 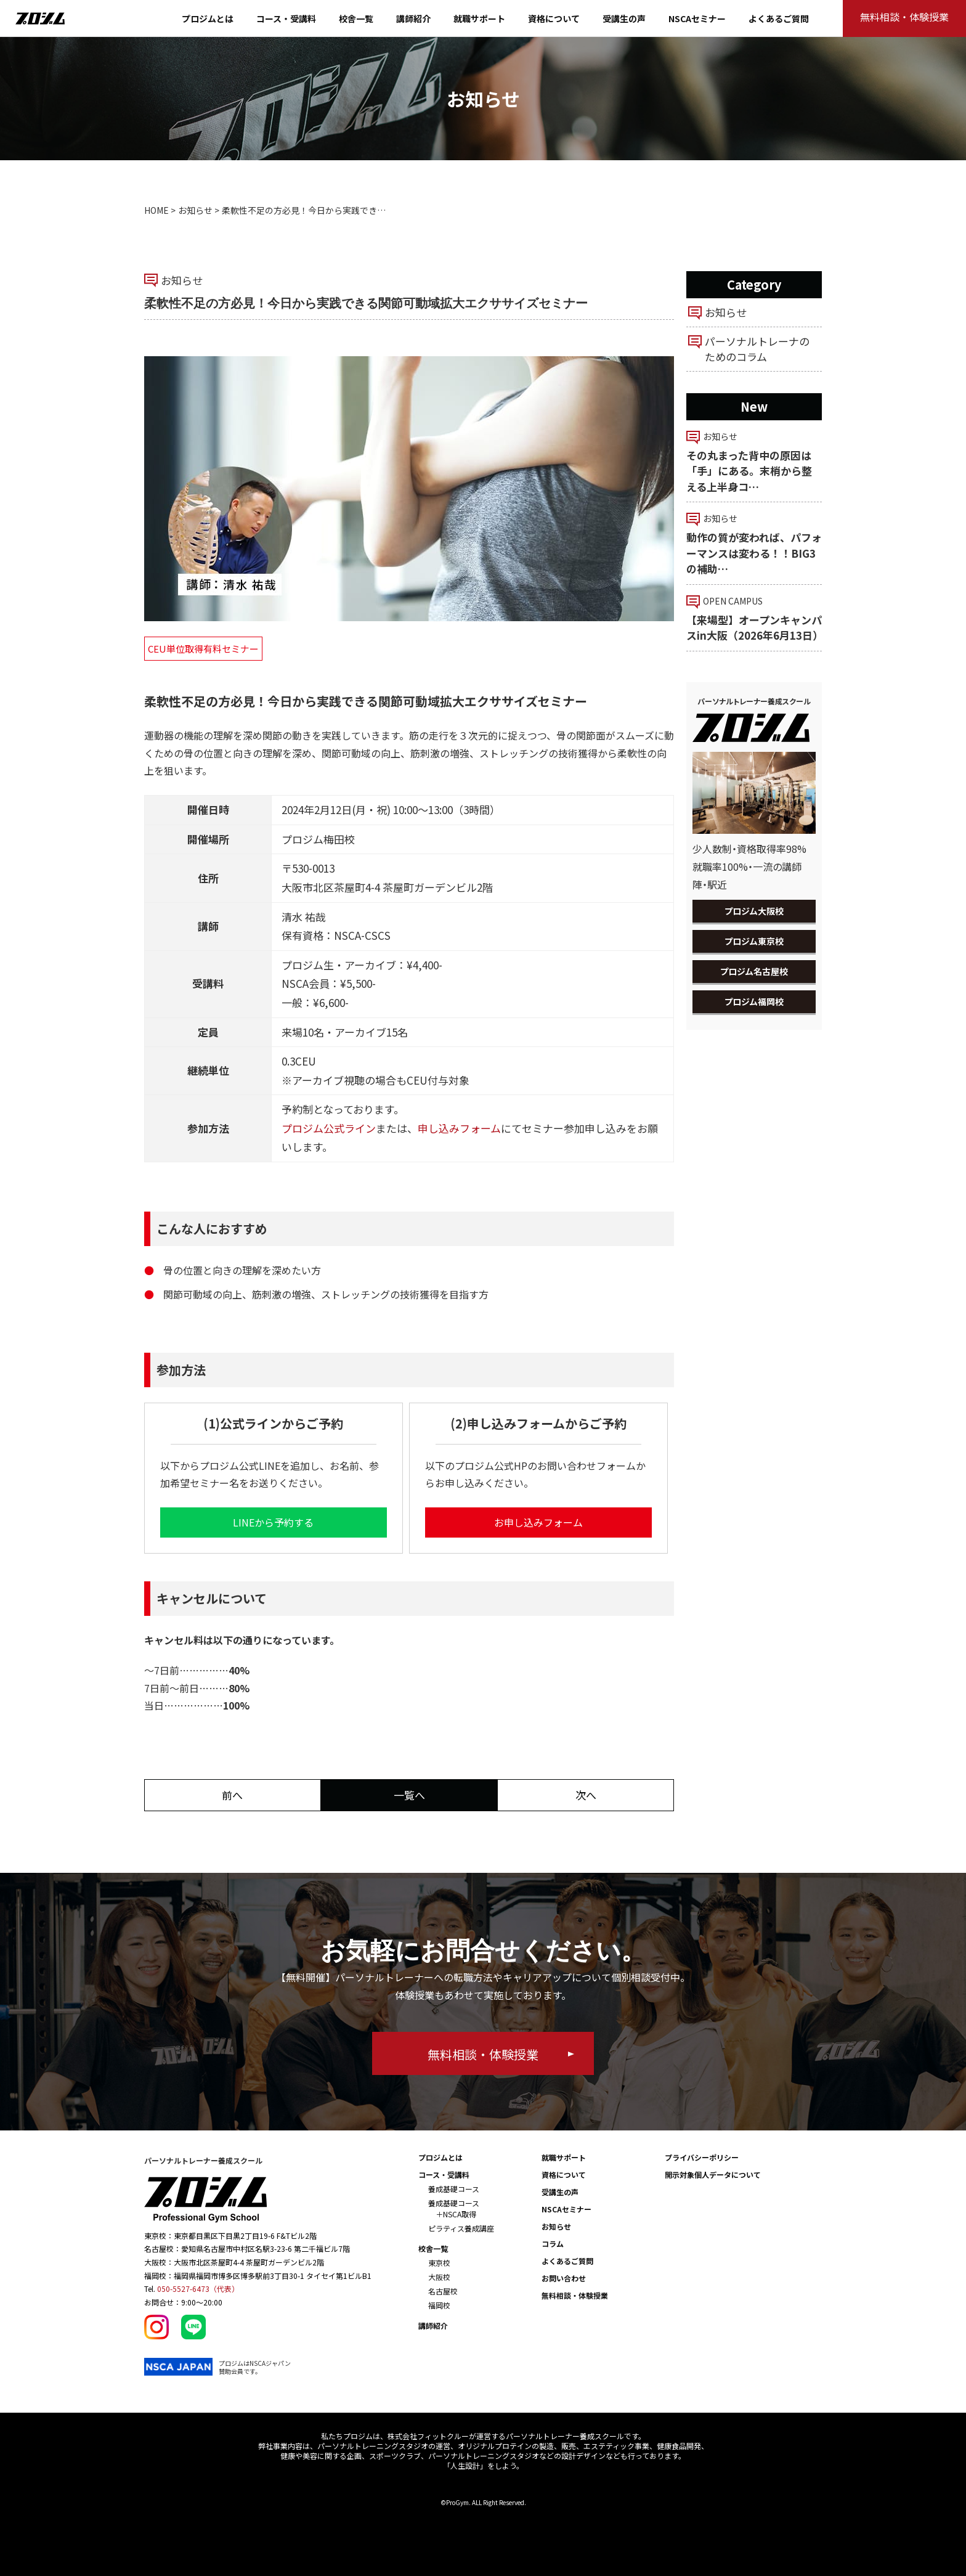 I want to click on コース・受講料, so click(x=286, y=18).